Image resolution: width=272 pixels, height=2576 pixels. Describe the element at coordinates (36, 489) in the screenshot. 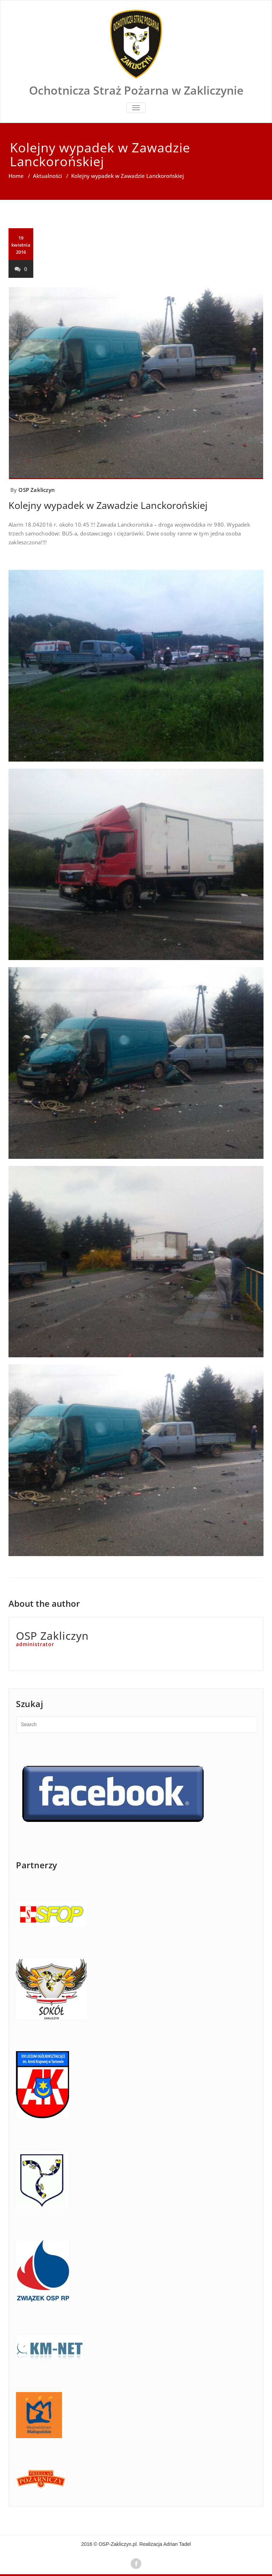

I see `OSP Zakliczyn` at that location.